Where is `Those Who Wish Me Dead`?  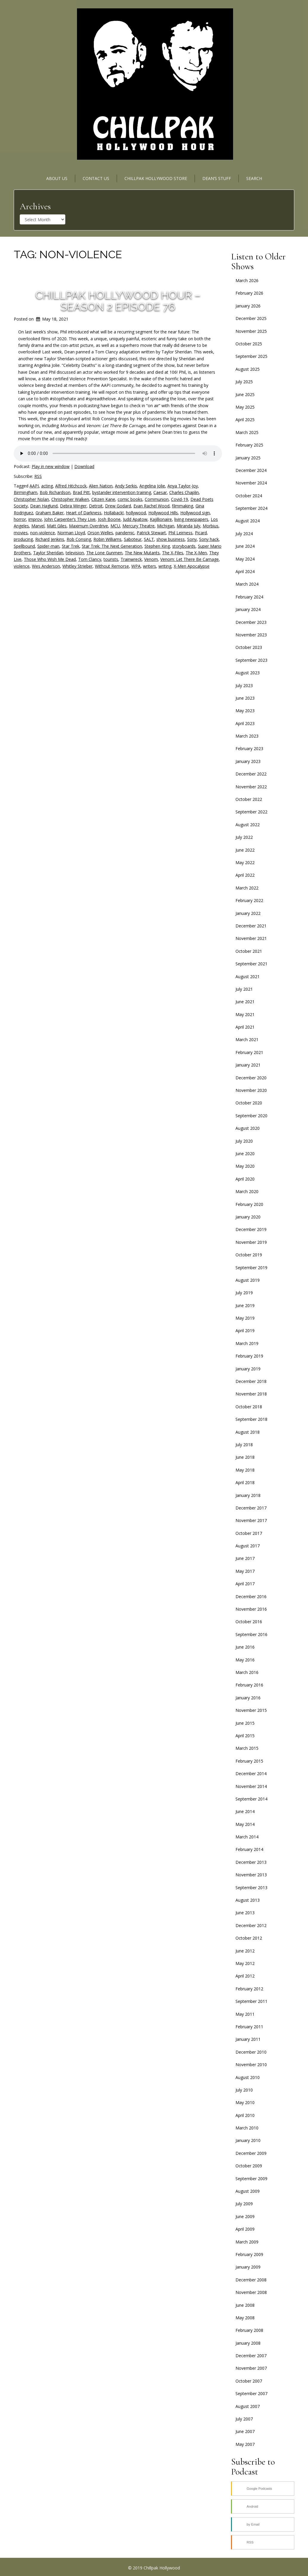 Those Who Wish Me Dead is located at coordinates (50, 559).